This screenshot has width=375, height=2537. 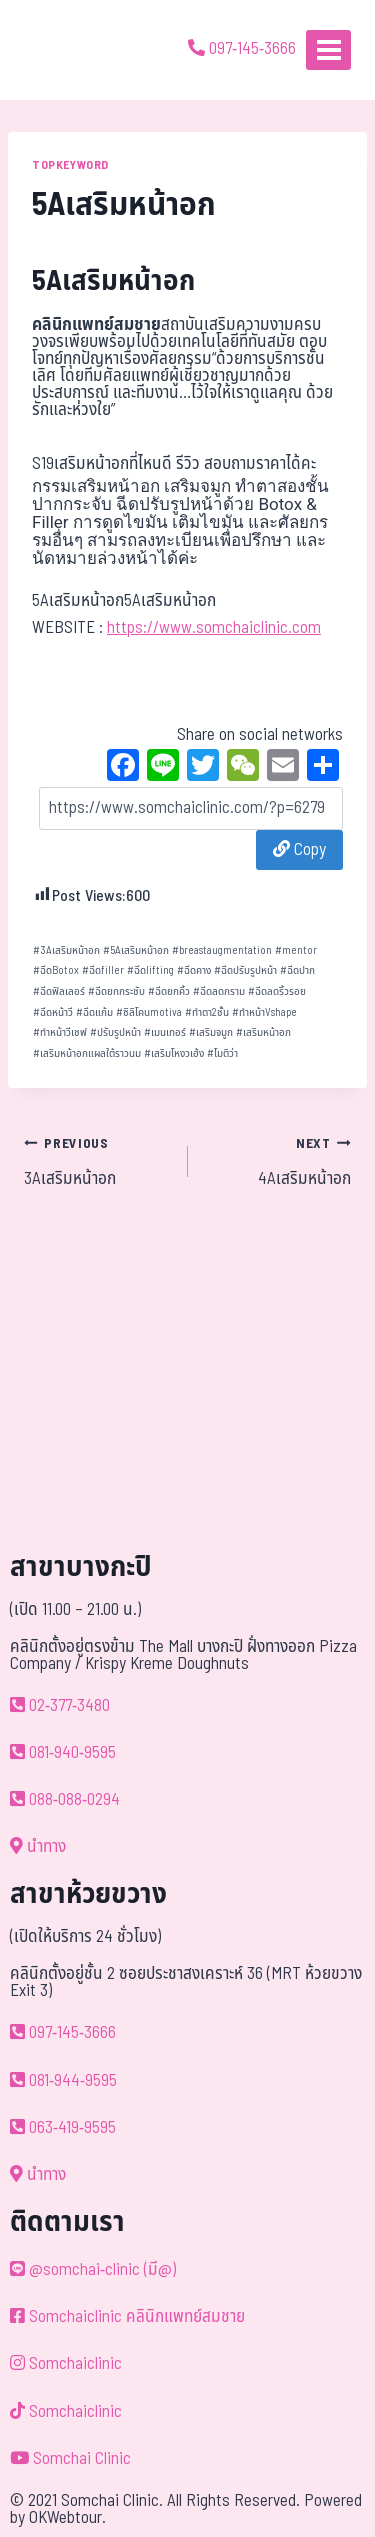 I want to click on [Open menu], so click(x=328, y=49).